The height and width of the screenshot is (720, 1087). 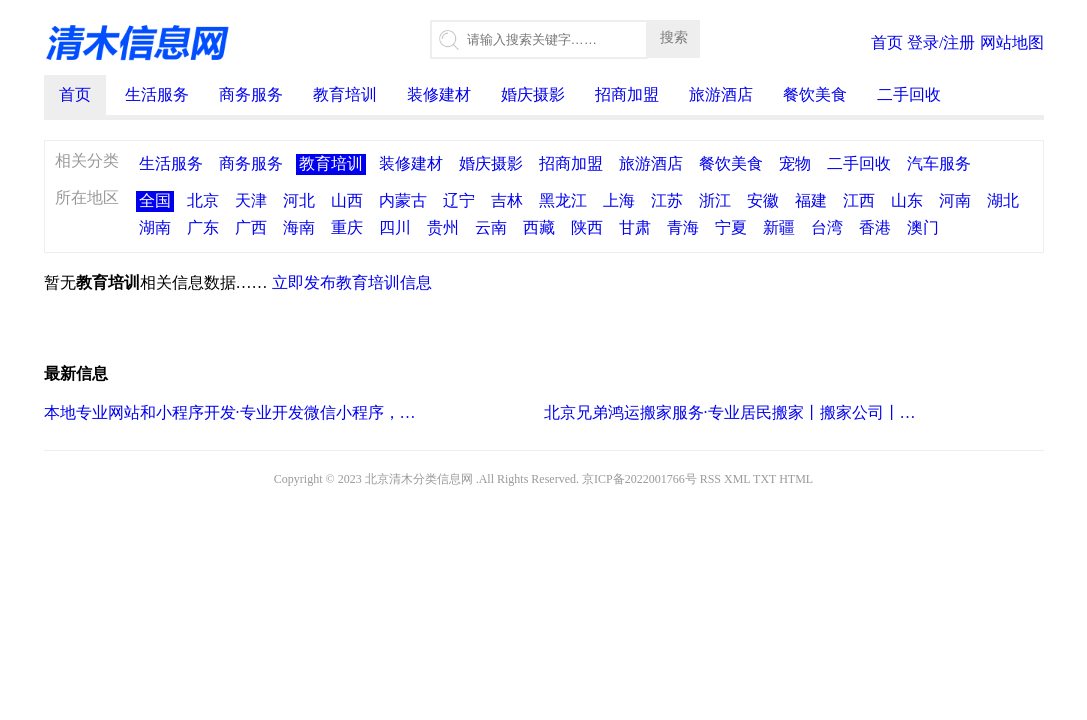 I want to click on 招商加盟, so click(x=627, y=94).